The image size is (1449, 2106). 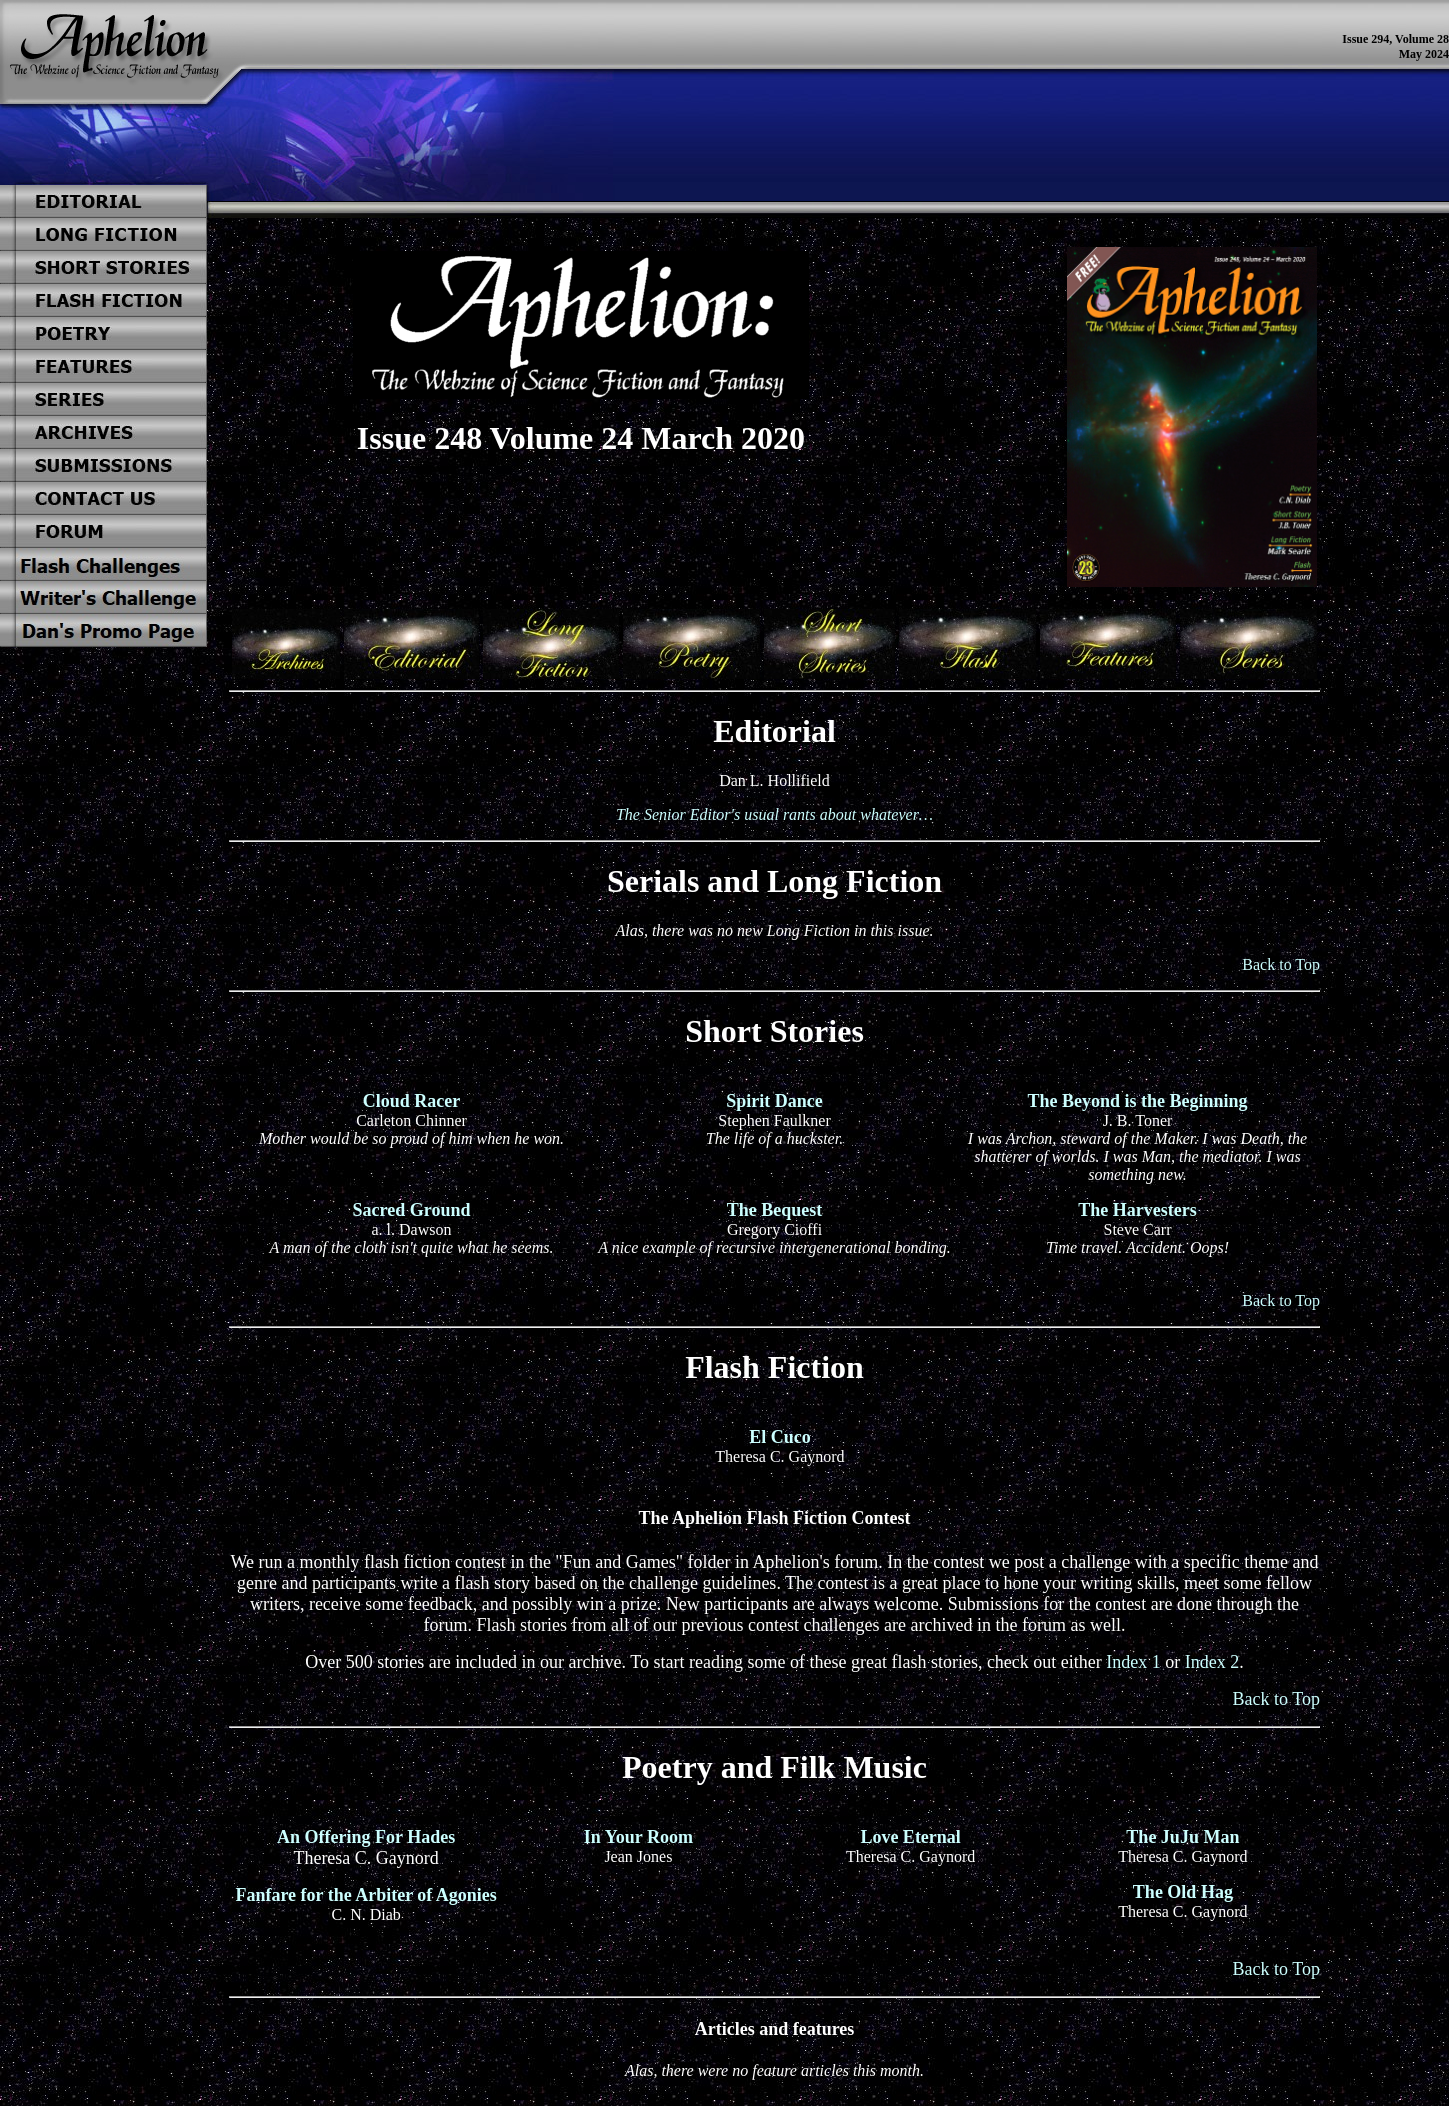 What do you see at coordinates (780, 1437) in the screenshot?
I see `El Cuco` at bounding box center [780, 1437].